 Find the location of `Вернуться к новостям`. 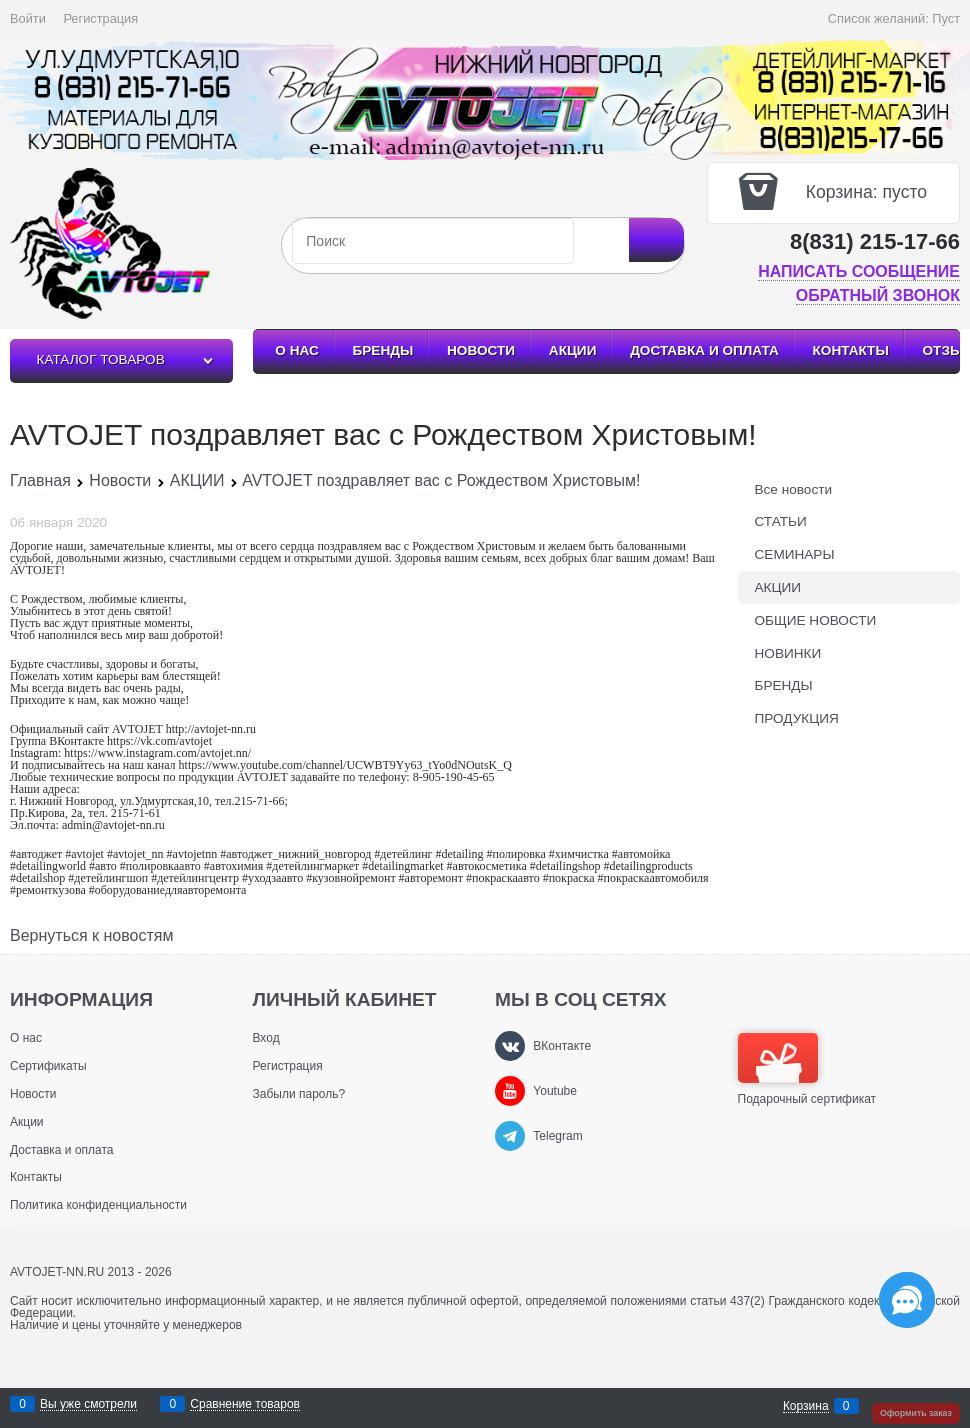

Вернуться к новостям is located at coordinates (91, 936).